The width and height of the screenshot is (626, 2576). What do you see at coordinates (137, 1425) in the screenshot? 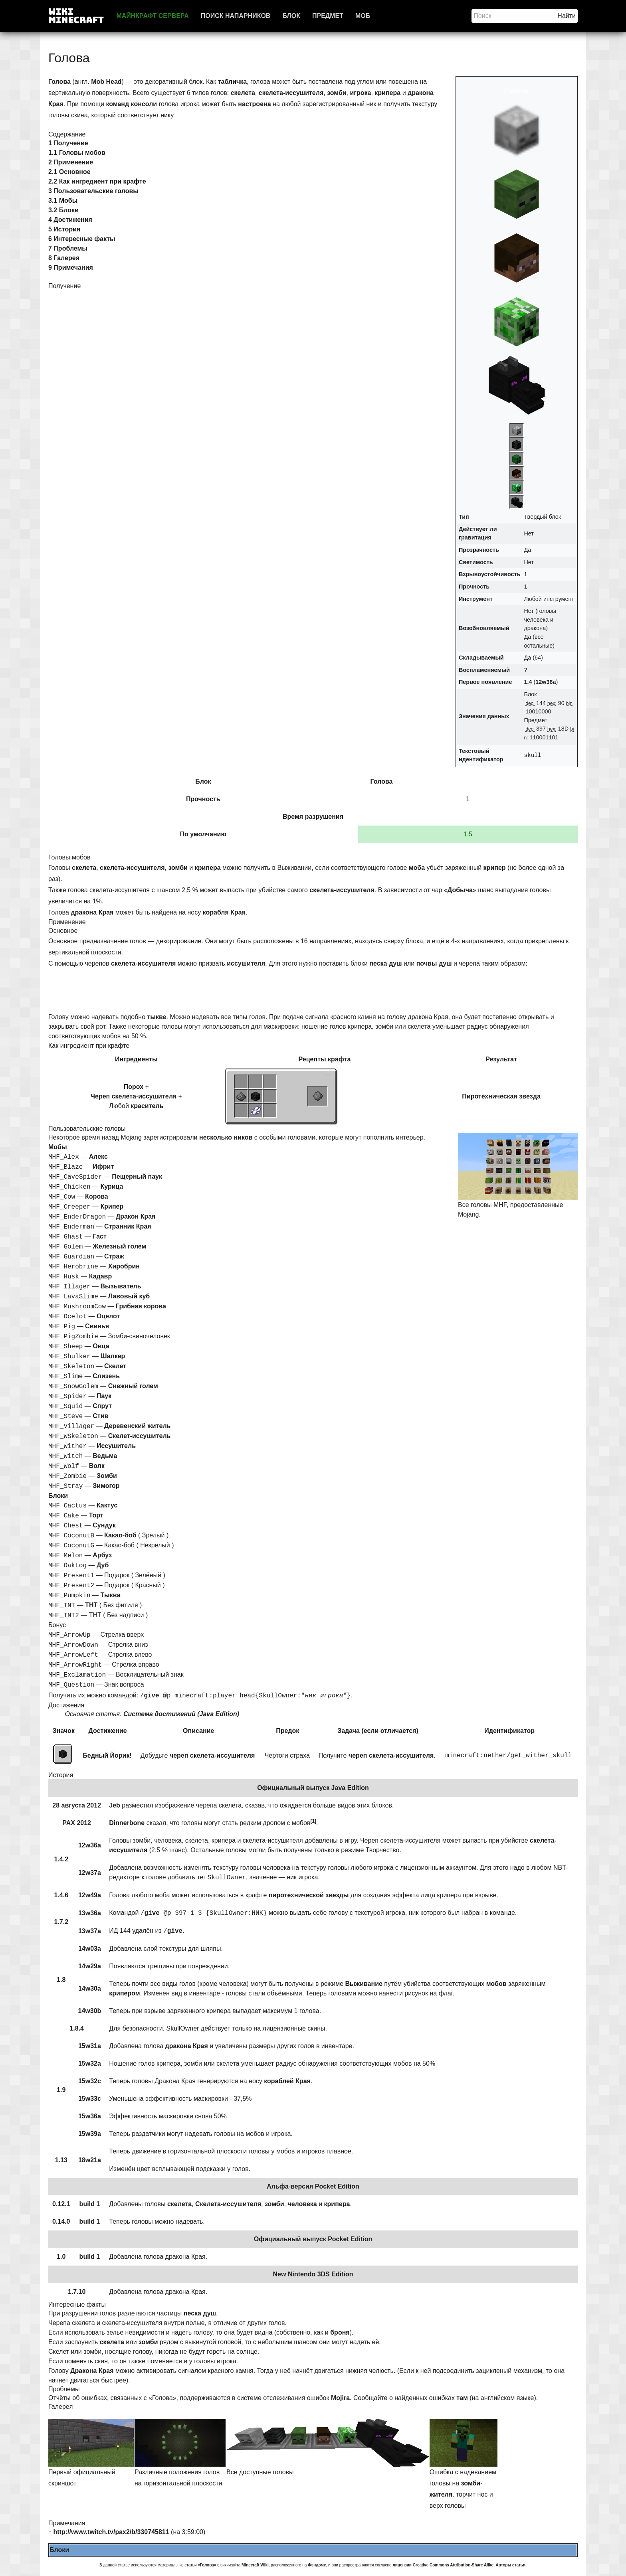
I see `Деревенский житель` at bounding box center [137, 1425].